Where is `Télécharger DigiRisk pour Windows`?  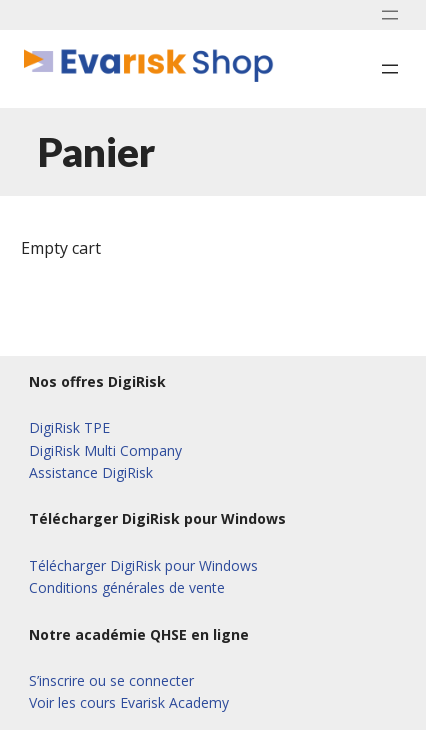
Télécharger DigiRisk pour Windows is located at coordinates (143, 565).